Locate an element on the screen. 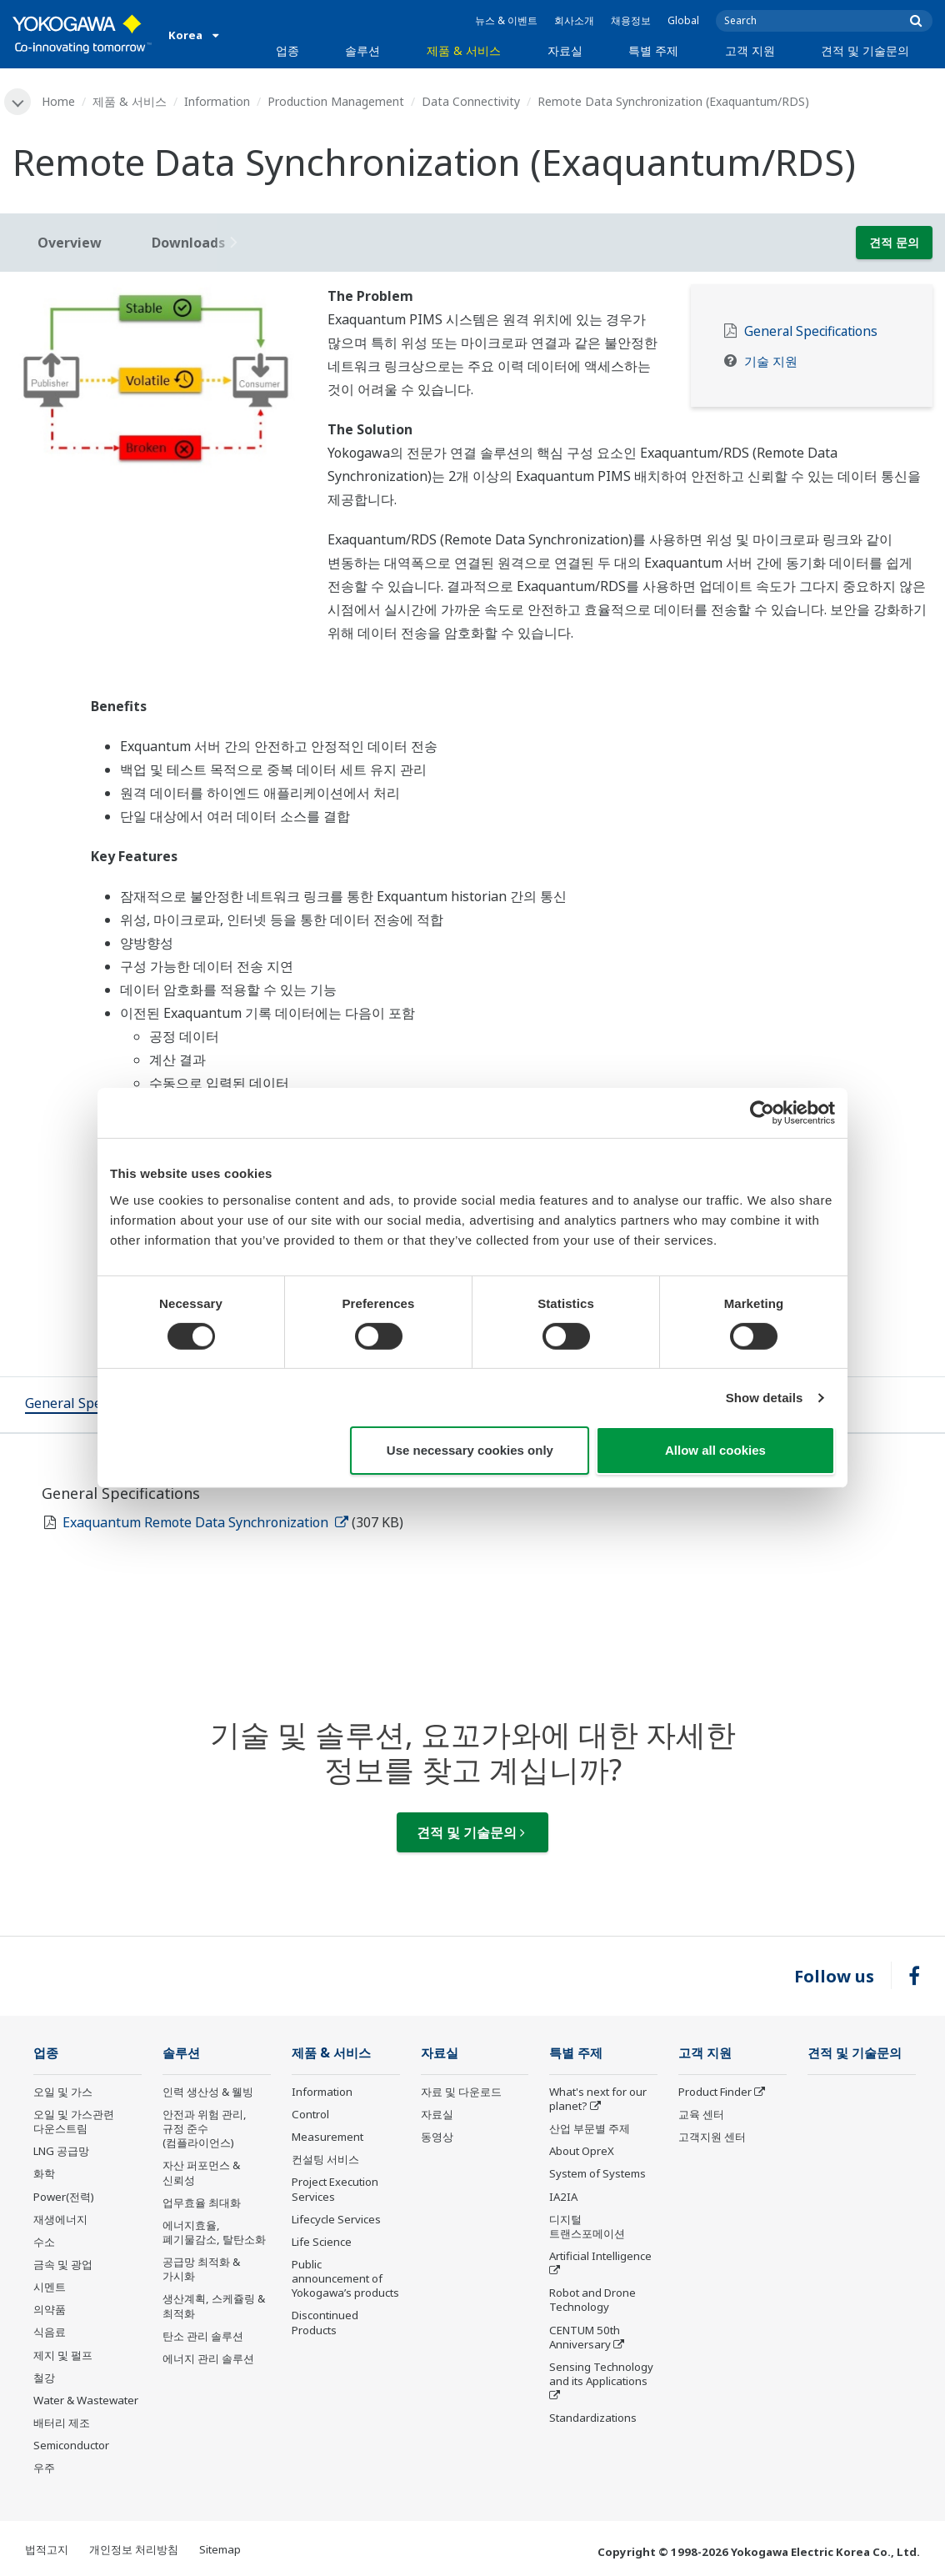 The width and height of the screenshot is (945, 2576). Artificial Intelligence is located at coordinates (600, 2255).